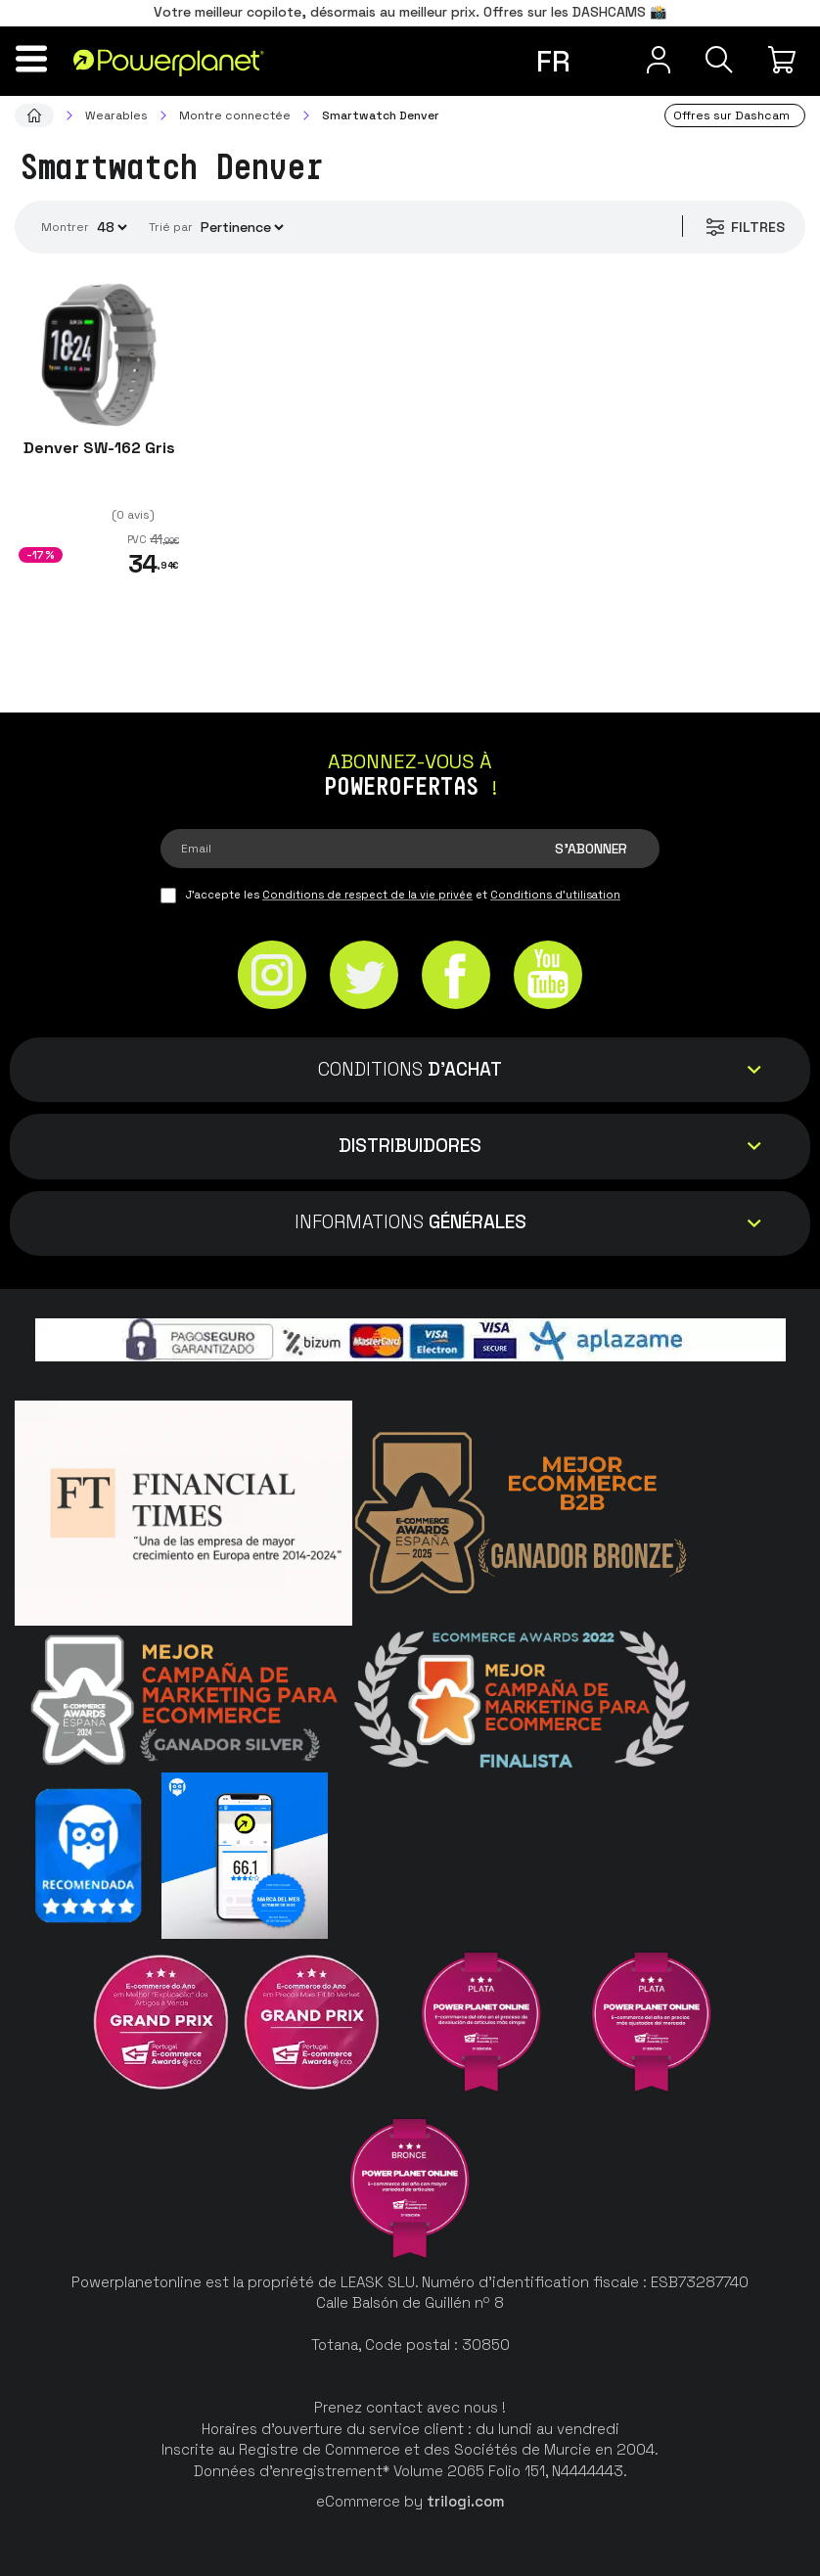 The width and height of the screenshot is (820, 2576). What do you see at coordinates (742, 227) in the screenshot?
I see `Filtres` at bounding box center [742, 227].